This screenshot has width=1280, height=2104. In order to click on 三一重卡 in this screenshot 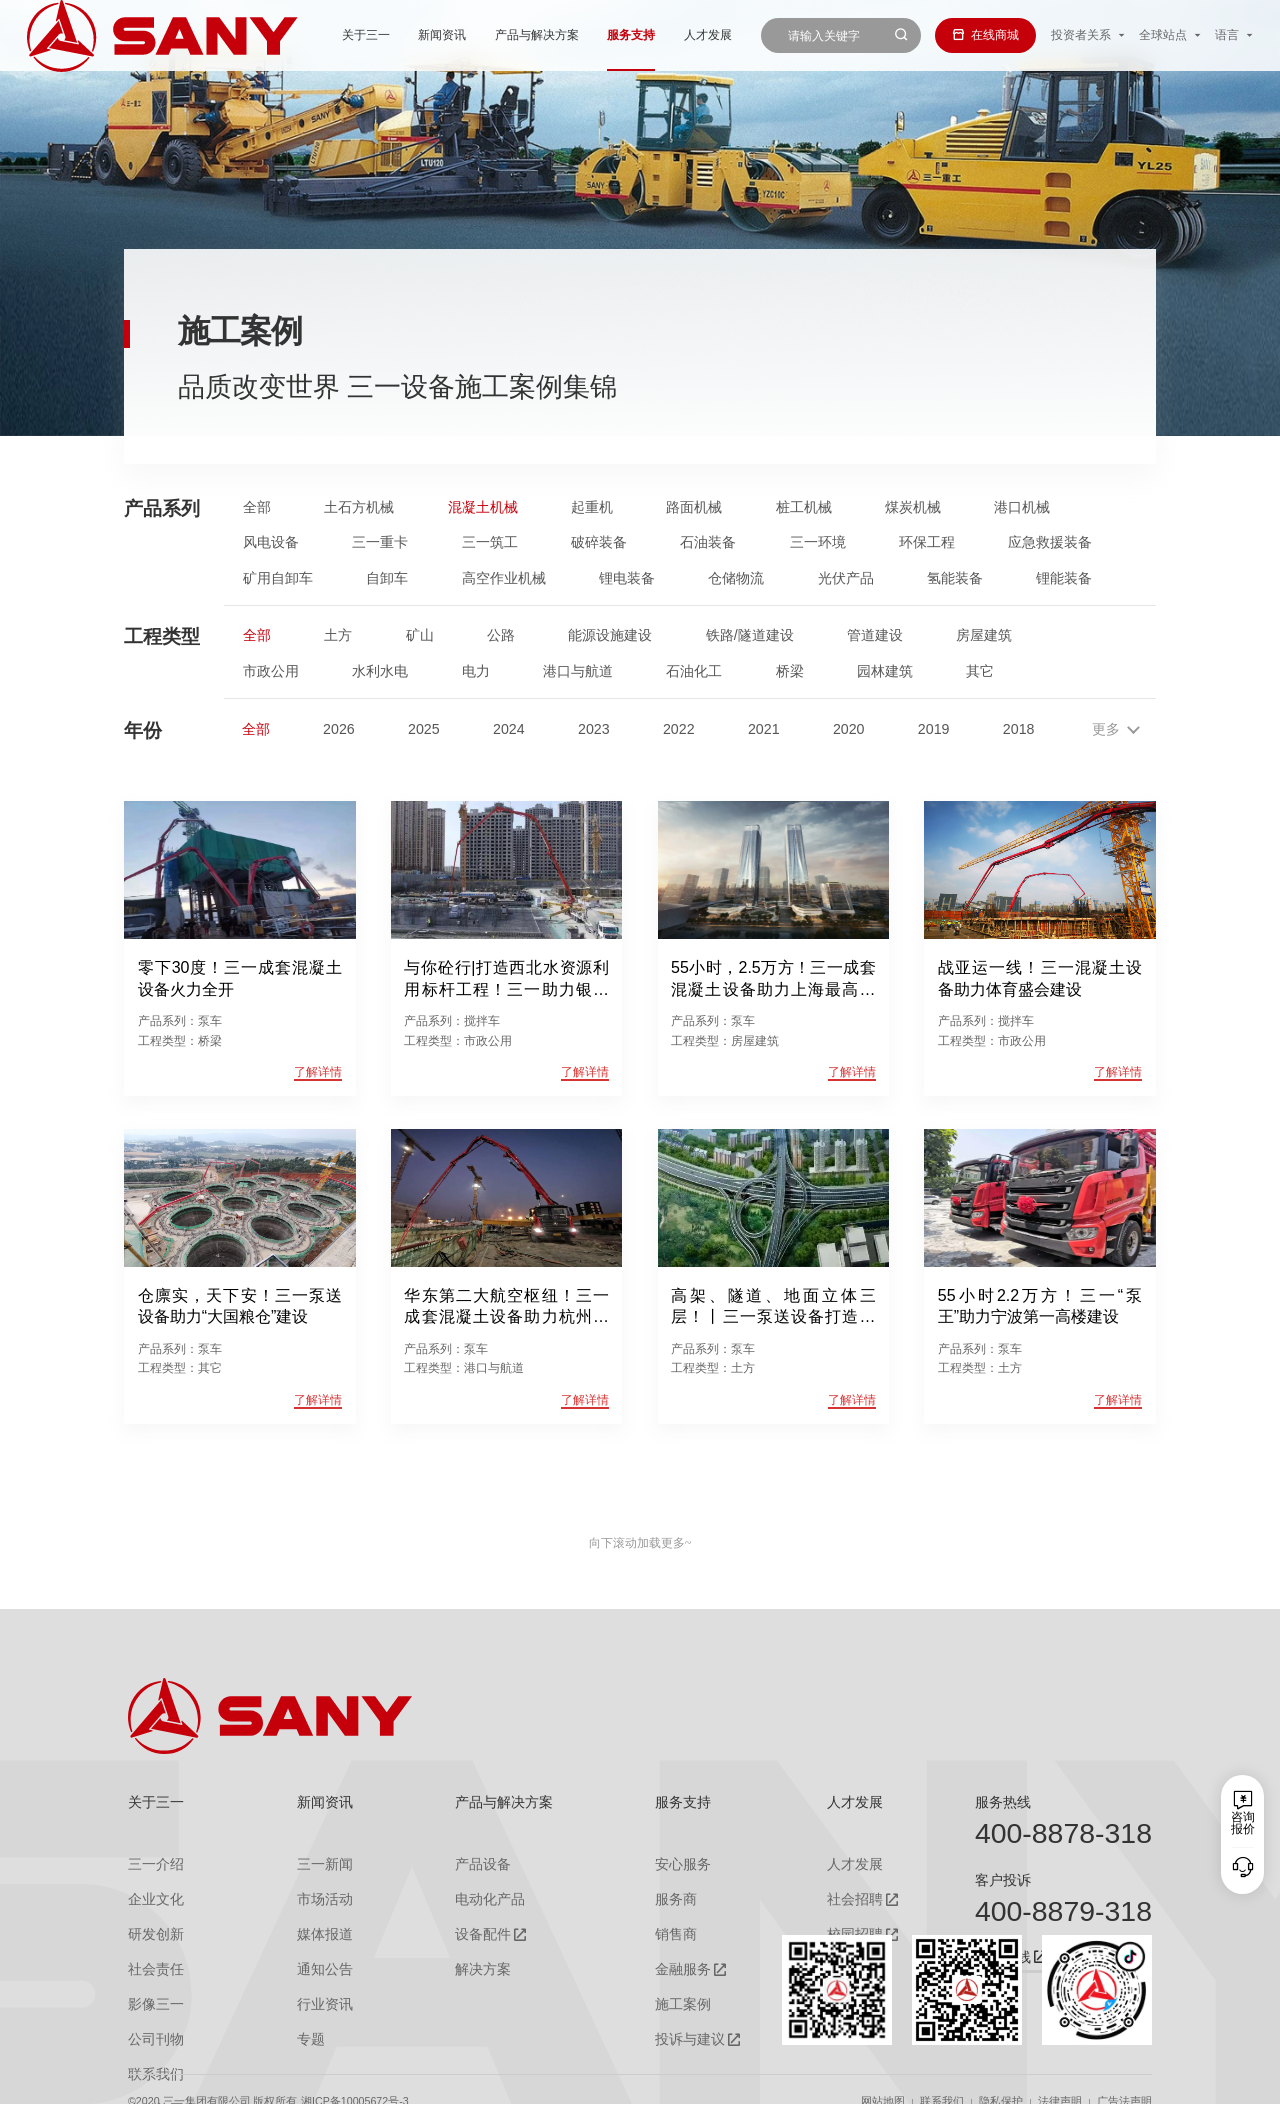, I will do `click(380, 542)`.